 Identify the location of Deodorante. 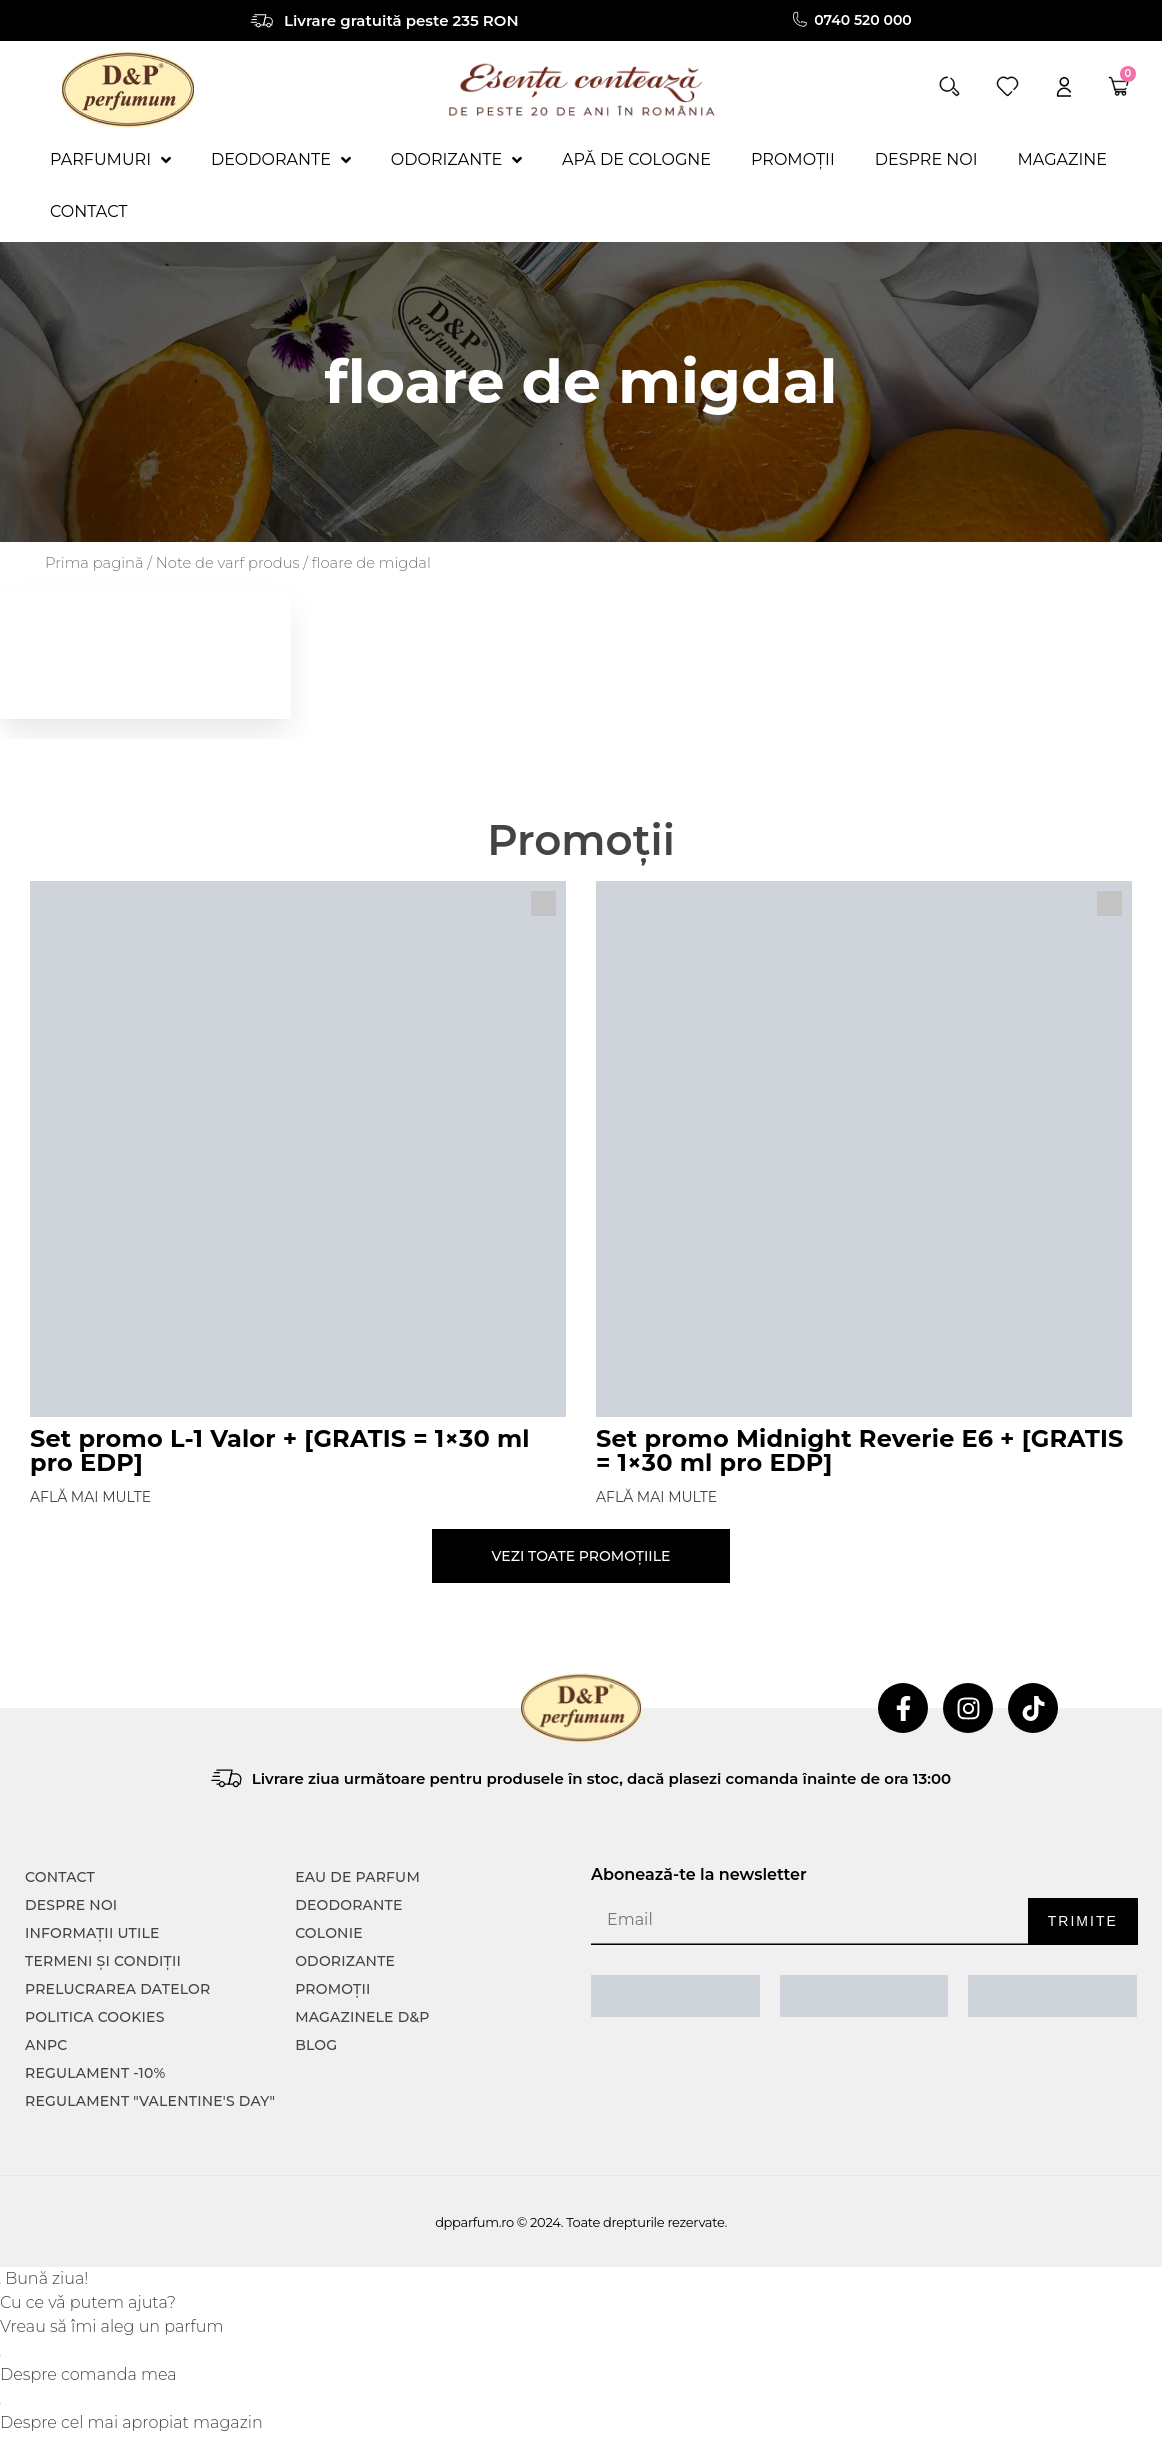
(348, 1905).